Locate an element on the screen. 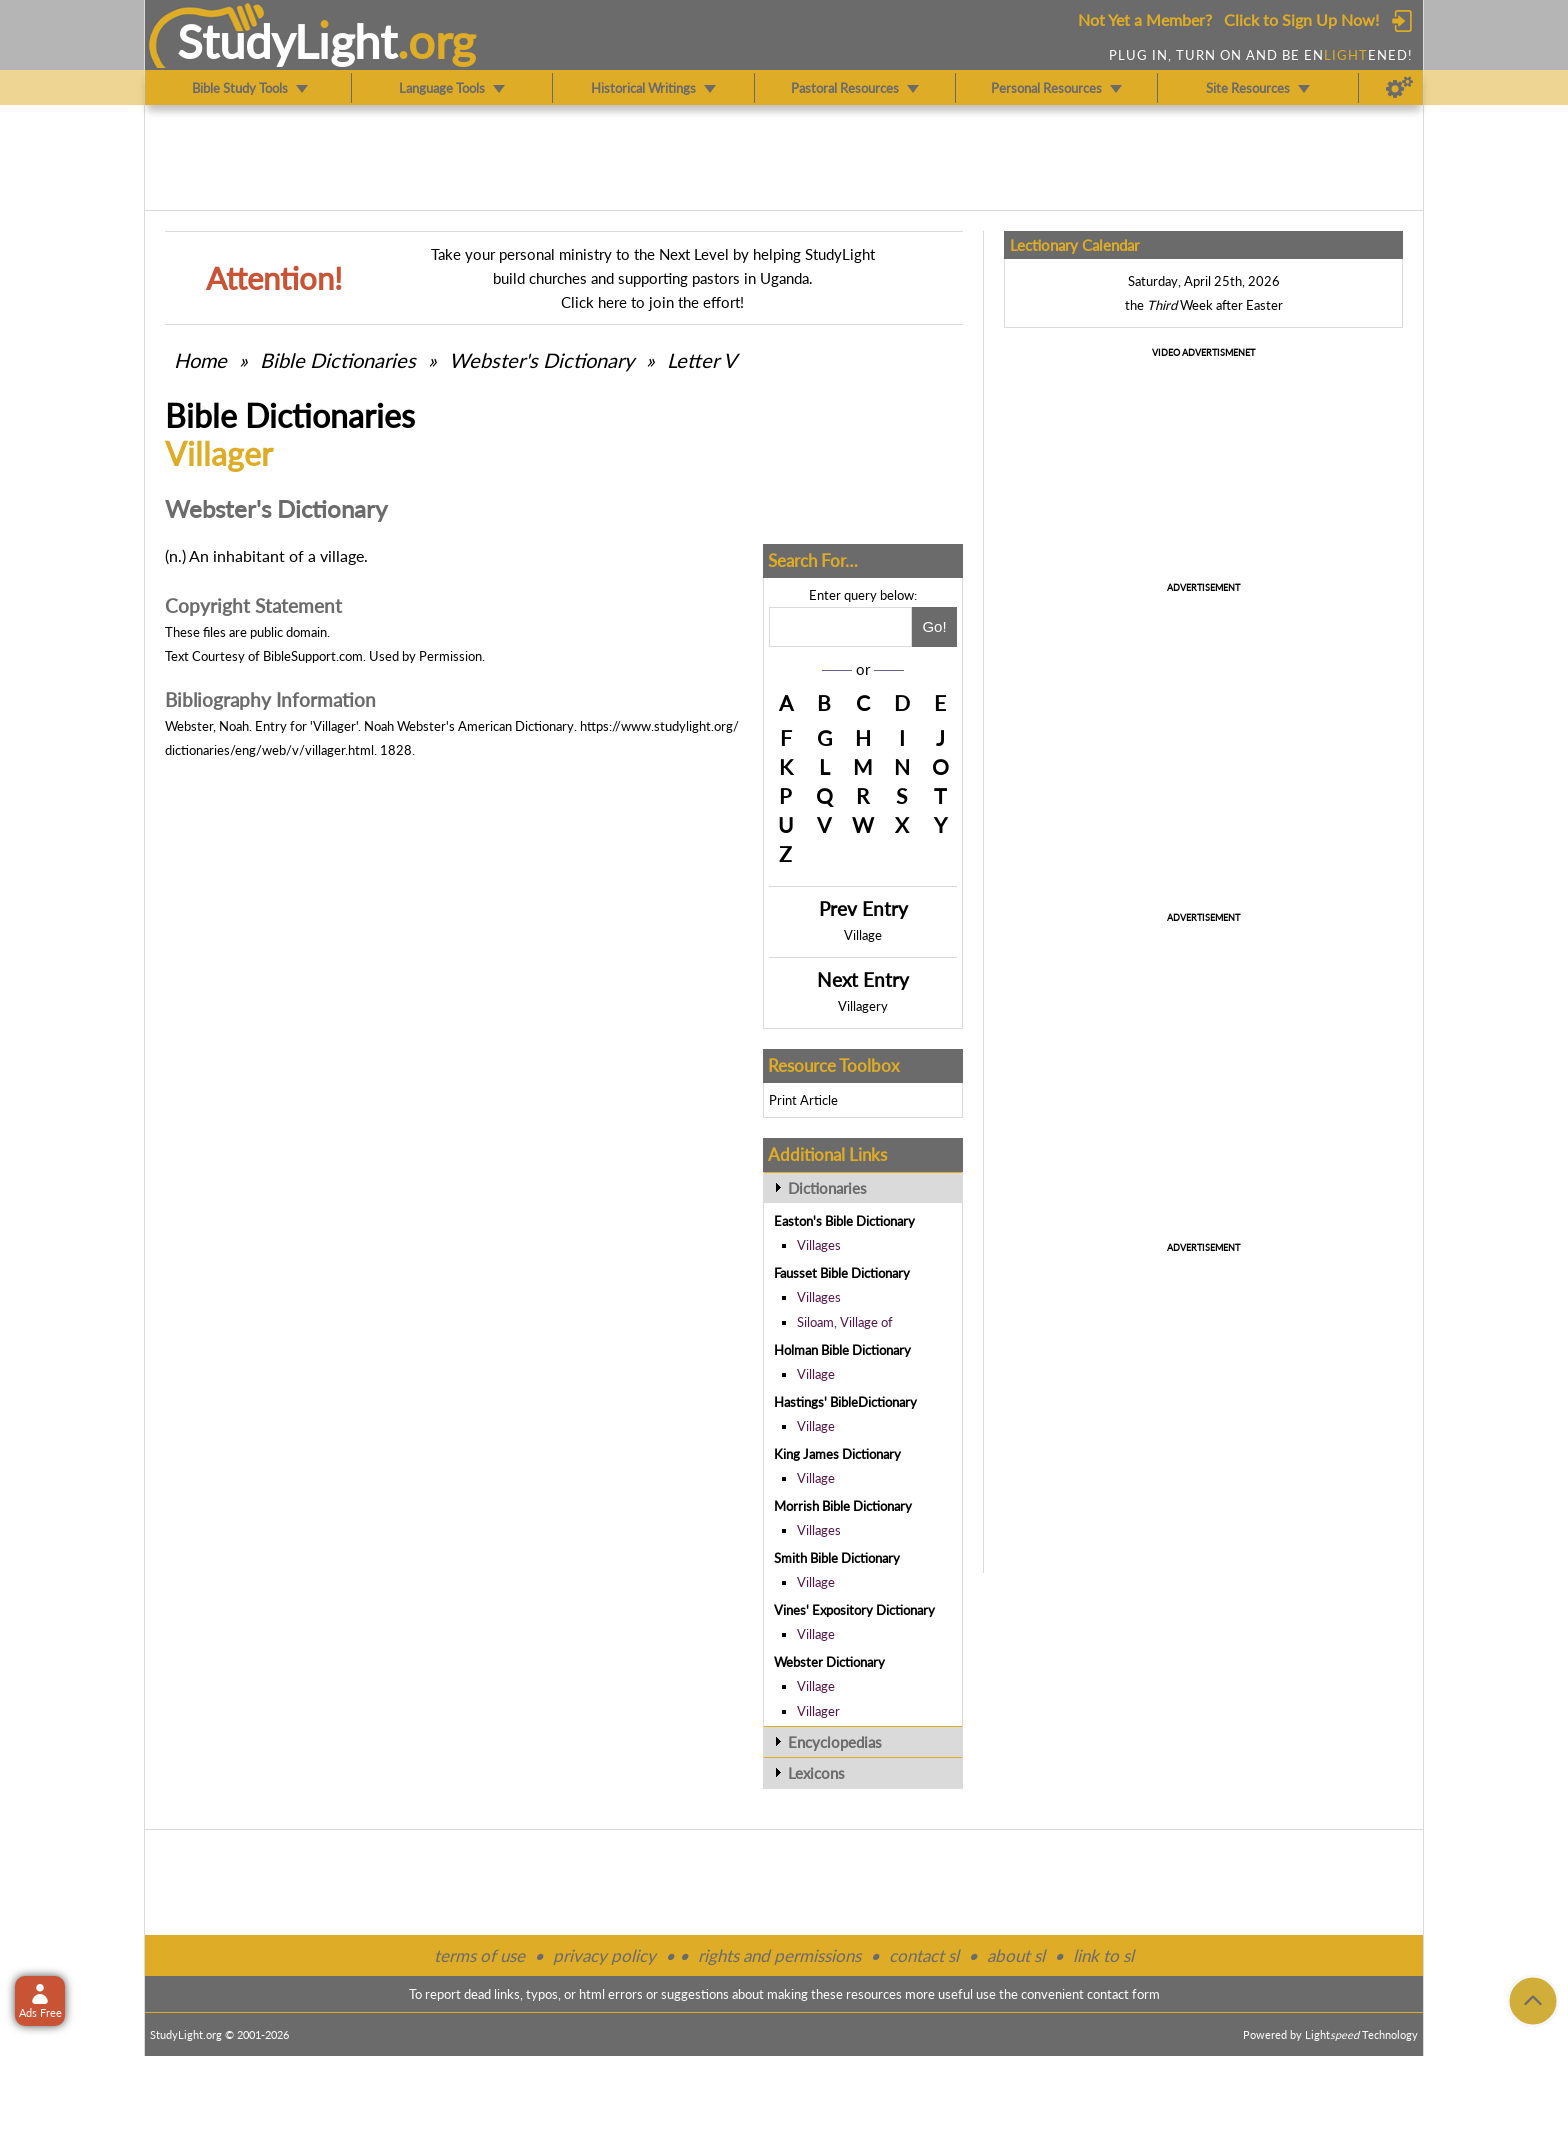 This screenshot has width=1568, height=2156. link to sl is located at coordinates (1103, 1955).